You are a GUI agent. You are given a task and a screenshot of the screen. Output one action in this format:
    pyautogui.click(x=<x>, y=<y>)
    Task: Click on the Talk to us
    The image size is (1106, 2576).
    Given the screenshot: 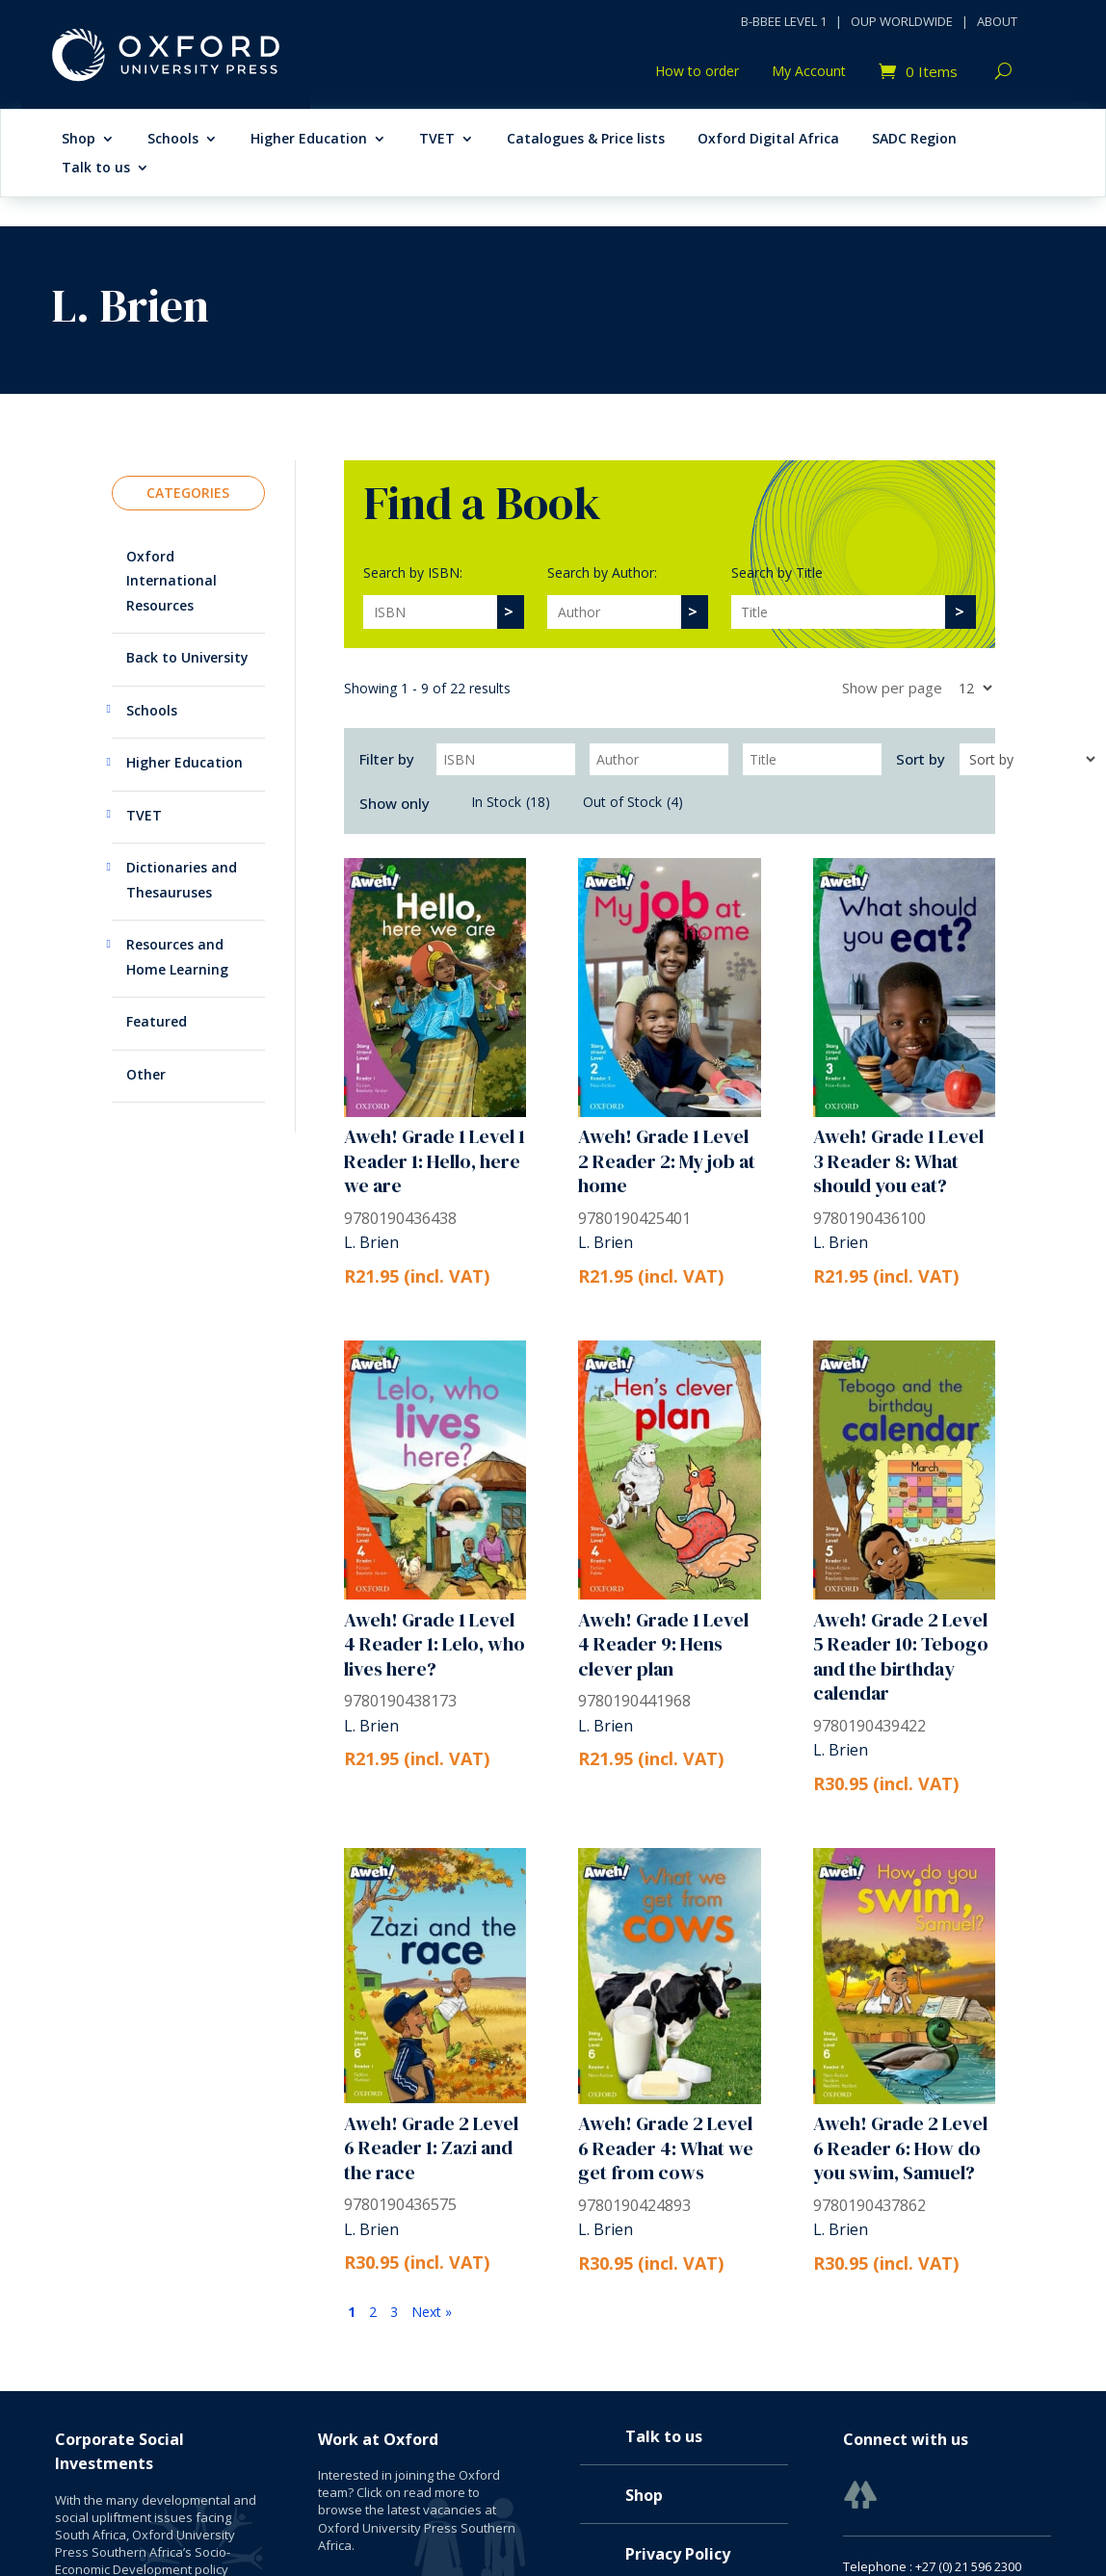 What is the action you would take?
    pyautogui.click(x=96, y=168)
    